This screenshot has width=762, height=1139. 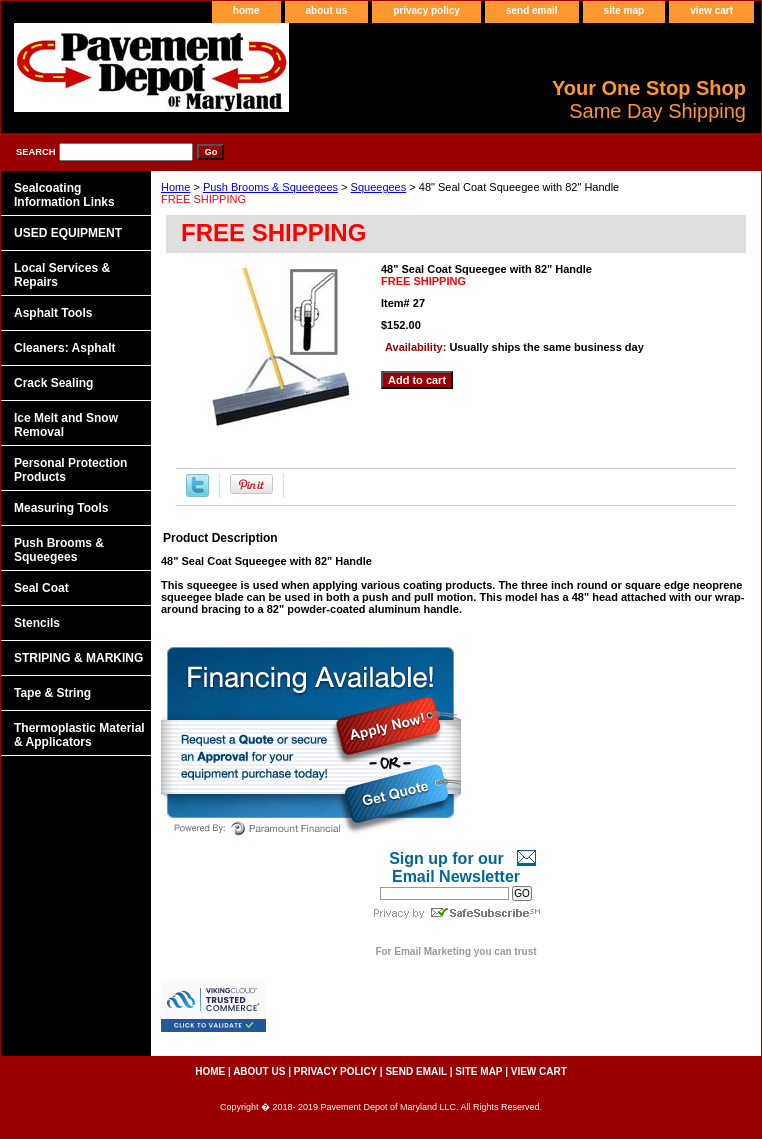 What do you see at coordinates (37, 623) in the screenshot?
I see `Stencils` at bounding box center [37, 623].